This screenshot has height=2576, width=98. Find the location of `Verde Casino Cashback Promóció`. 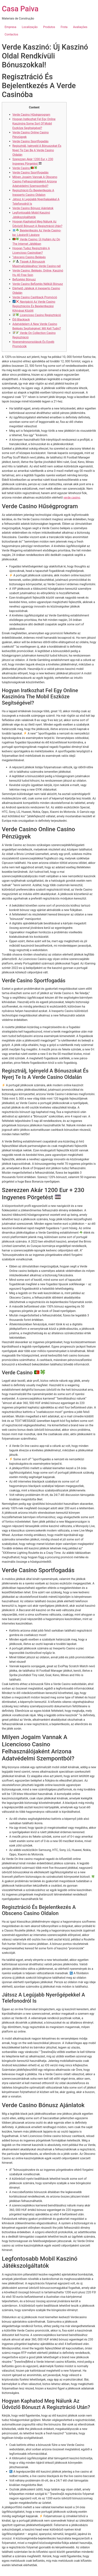

Verde Casino Cashback Promóció is located at coordinates (34, 297).